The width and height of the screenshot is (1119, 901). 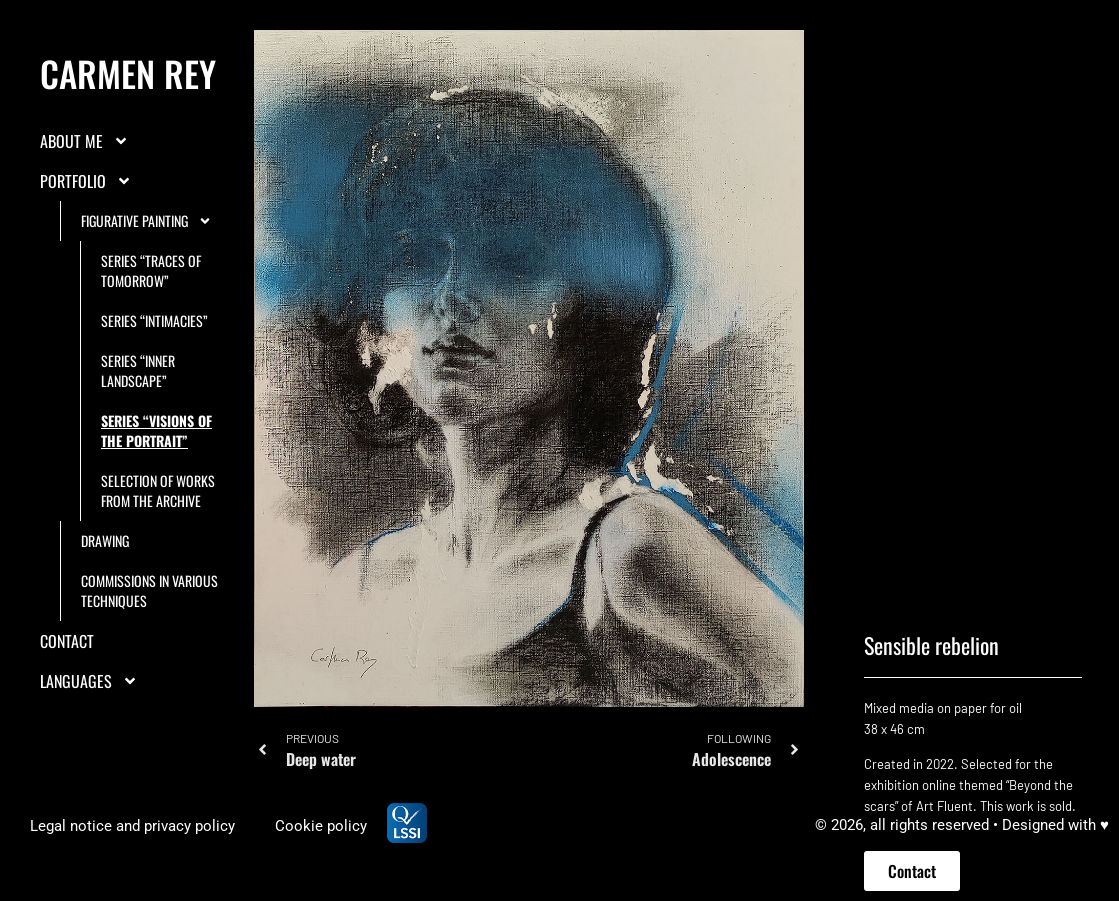 I want to click on Series “Visions of the portrait”, so click(x=156, y=474).